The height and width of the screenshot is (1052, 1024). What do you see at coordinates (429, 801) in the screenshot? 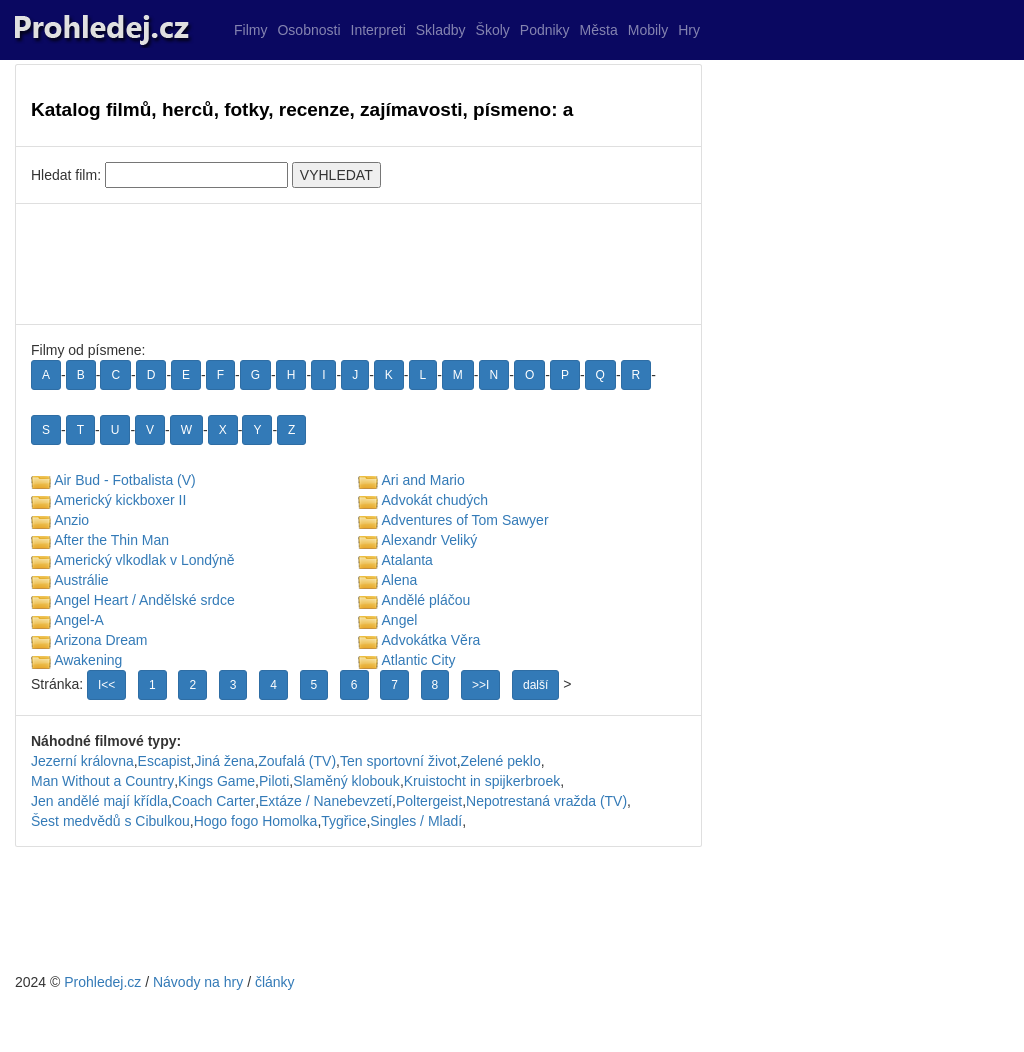
I see `Poltergeist` at bounding box center [429, 801].